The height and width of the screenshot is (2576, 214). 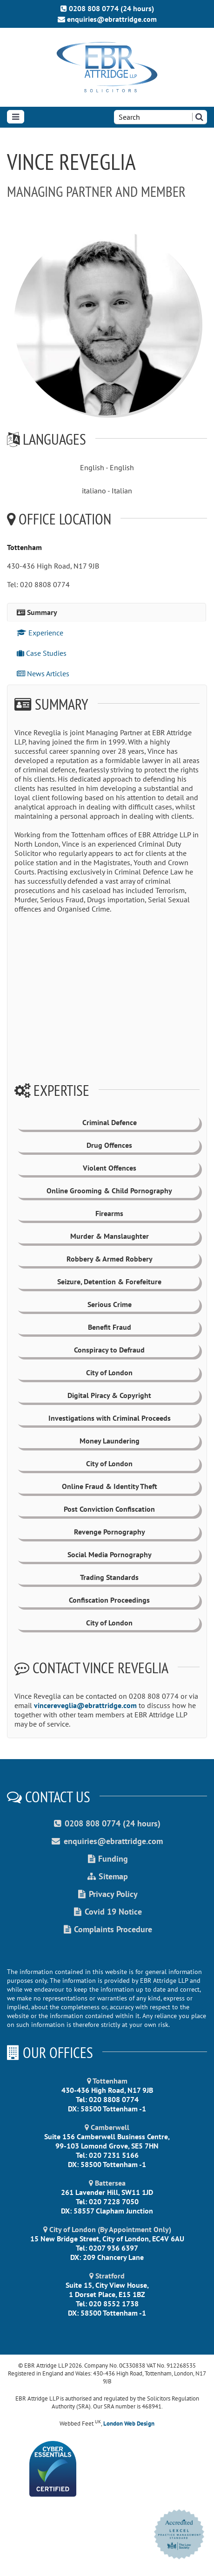 What do you see at coordinates (107, 2196) in the screenshot?
I see `261 Lavender Hill, SW11 1JD Tel: 020 7228 7050 DX: 58557 Clapham Junction` at bounding box center [107, 2196].